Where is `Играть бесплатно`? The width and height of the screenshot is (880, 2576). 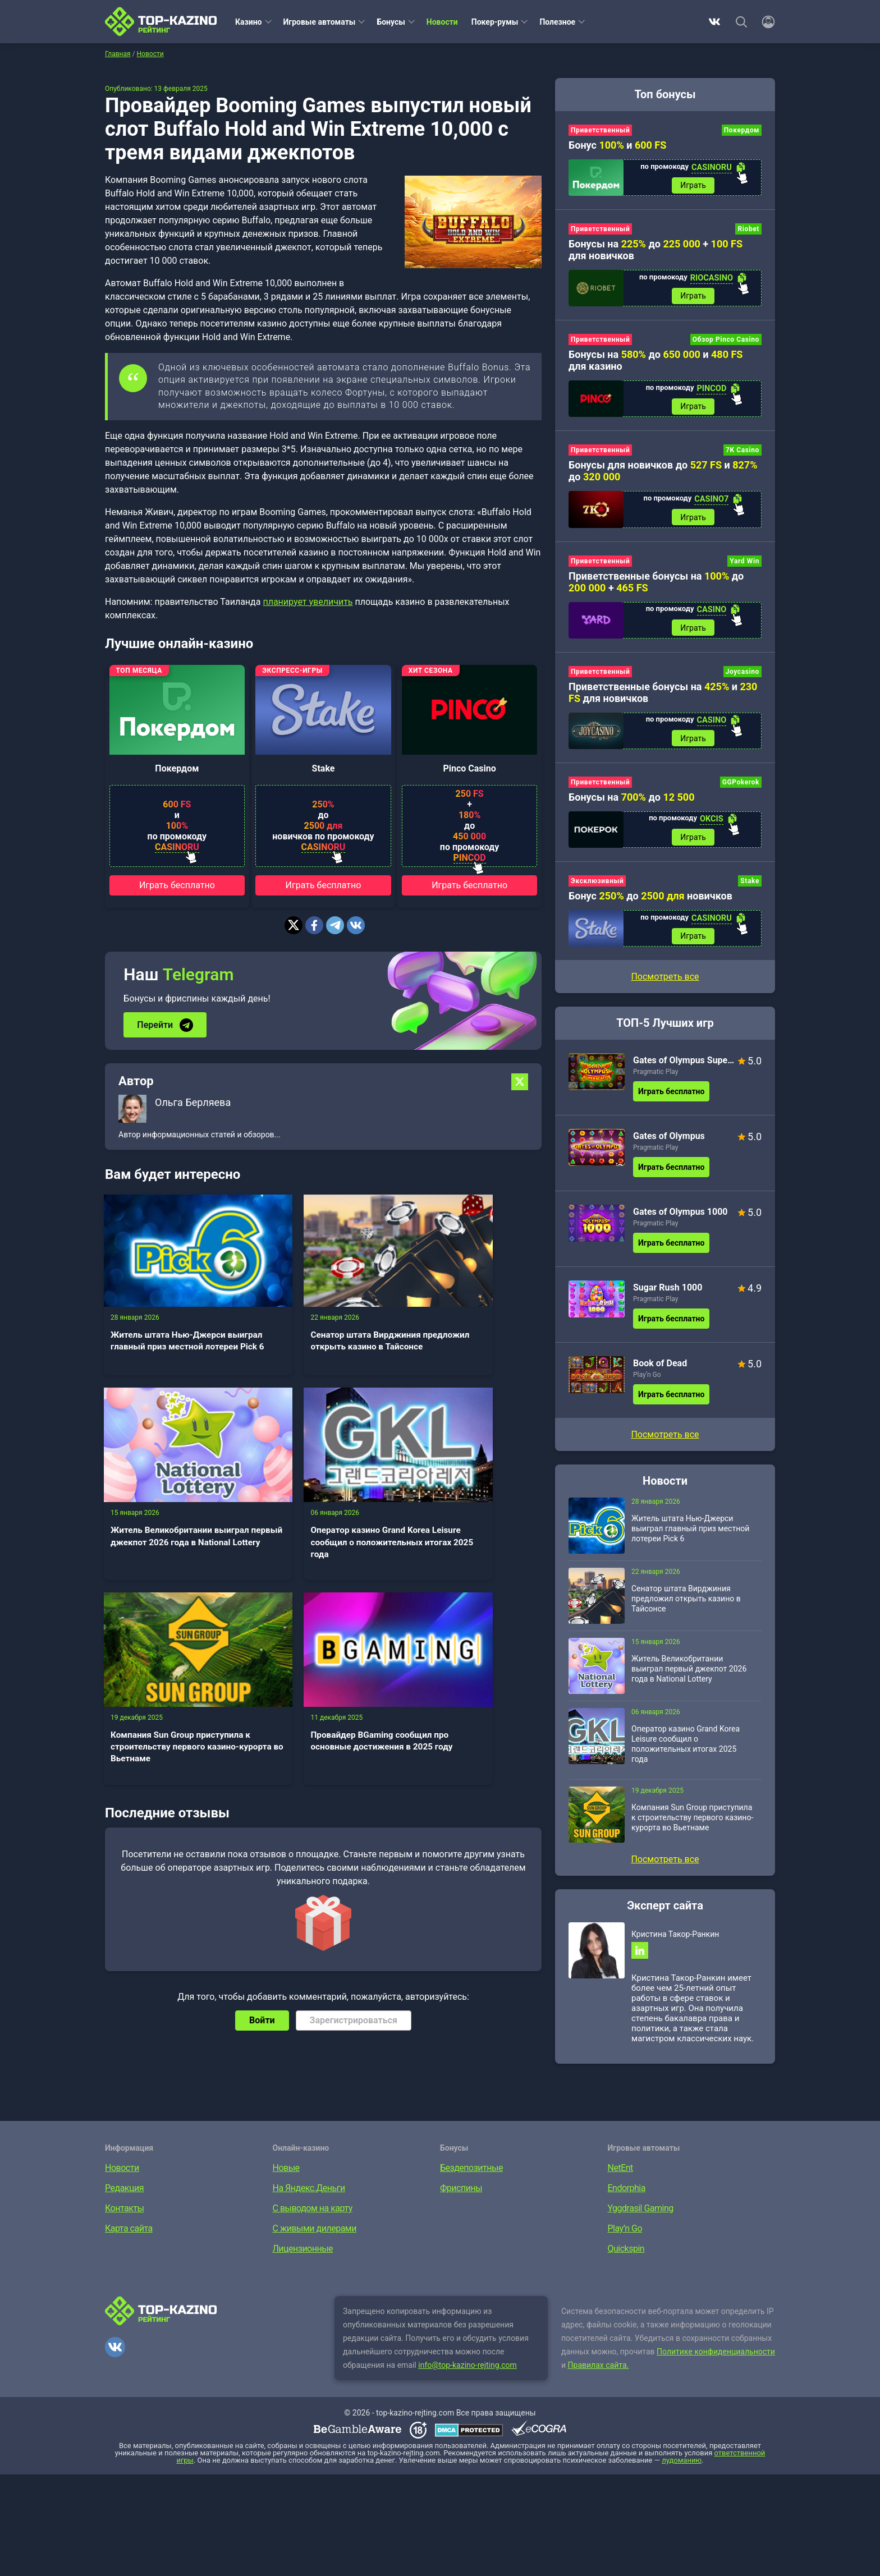 Играть бесплатно is located at coordinates (177, 885).